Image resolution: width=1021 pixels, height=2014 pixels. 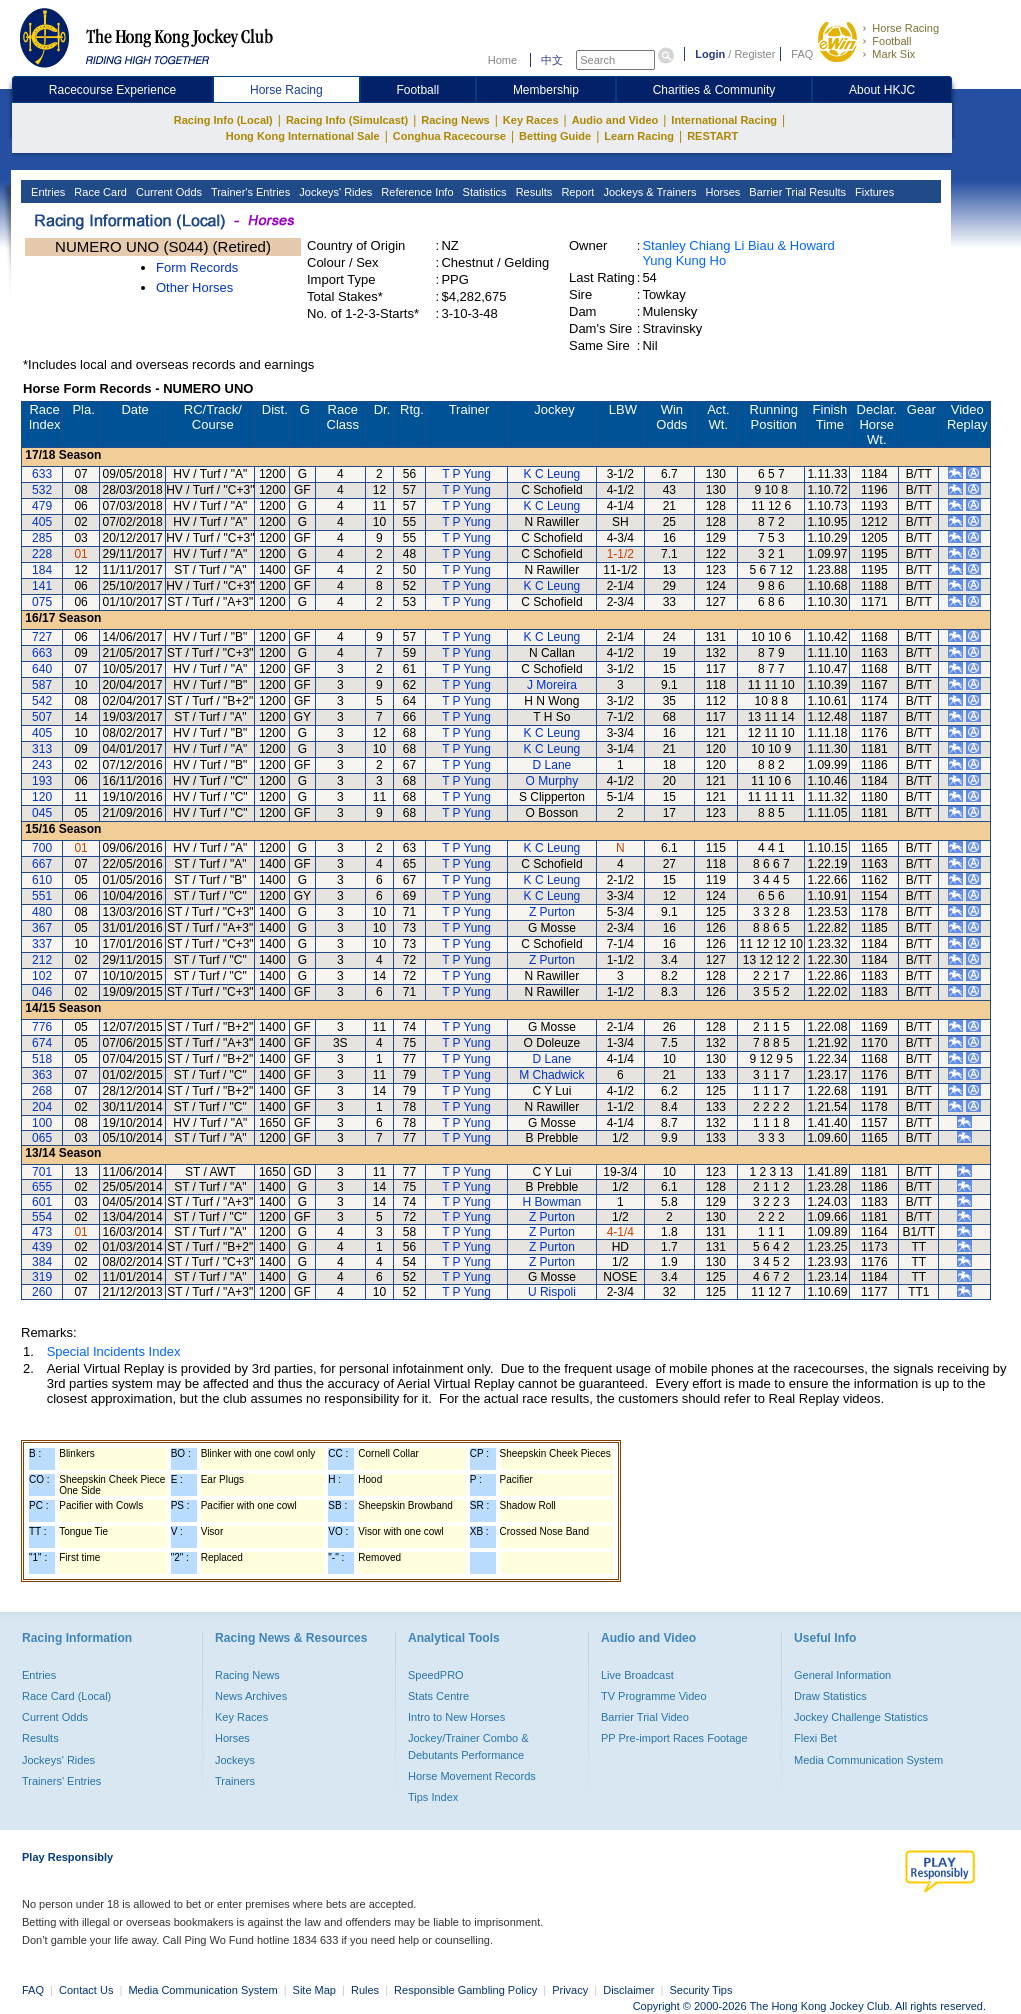 What do you see at coordinates (197, 267) in the screenshot?
I see `Form Records` at bounding box center [197, 267].